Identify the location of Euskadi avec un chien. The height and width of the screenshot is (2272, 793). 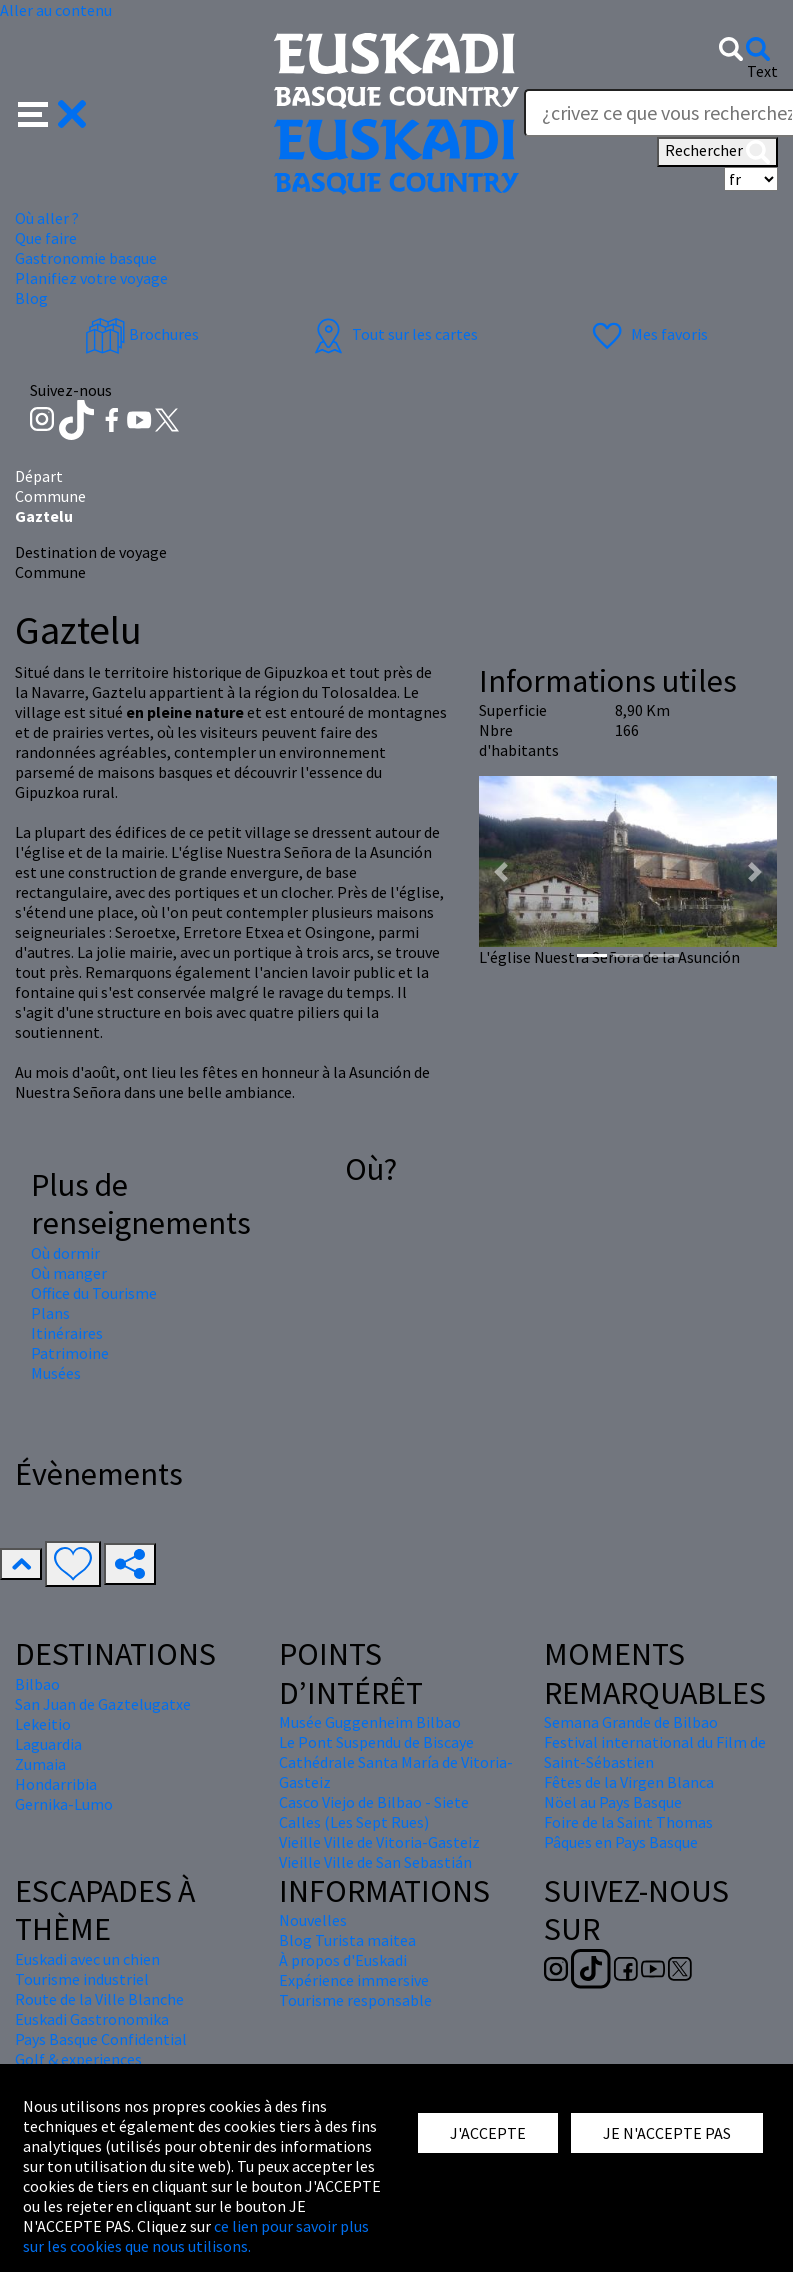
(87, 1959).